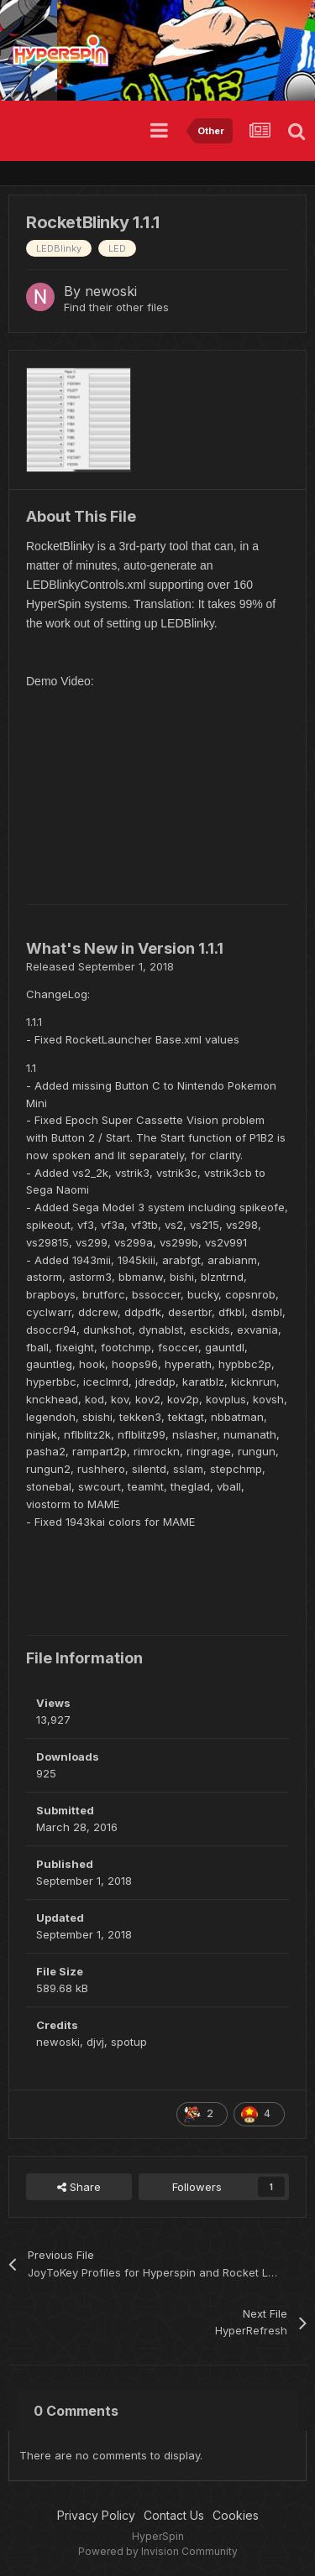 This screenshot has width=315, height=2576. I want to click on newoski, so click(111, 291).